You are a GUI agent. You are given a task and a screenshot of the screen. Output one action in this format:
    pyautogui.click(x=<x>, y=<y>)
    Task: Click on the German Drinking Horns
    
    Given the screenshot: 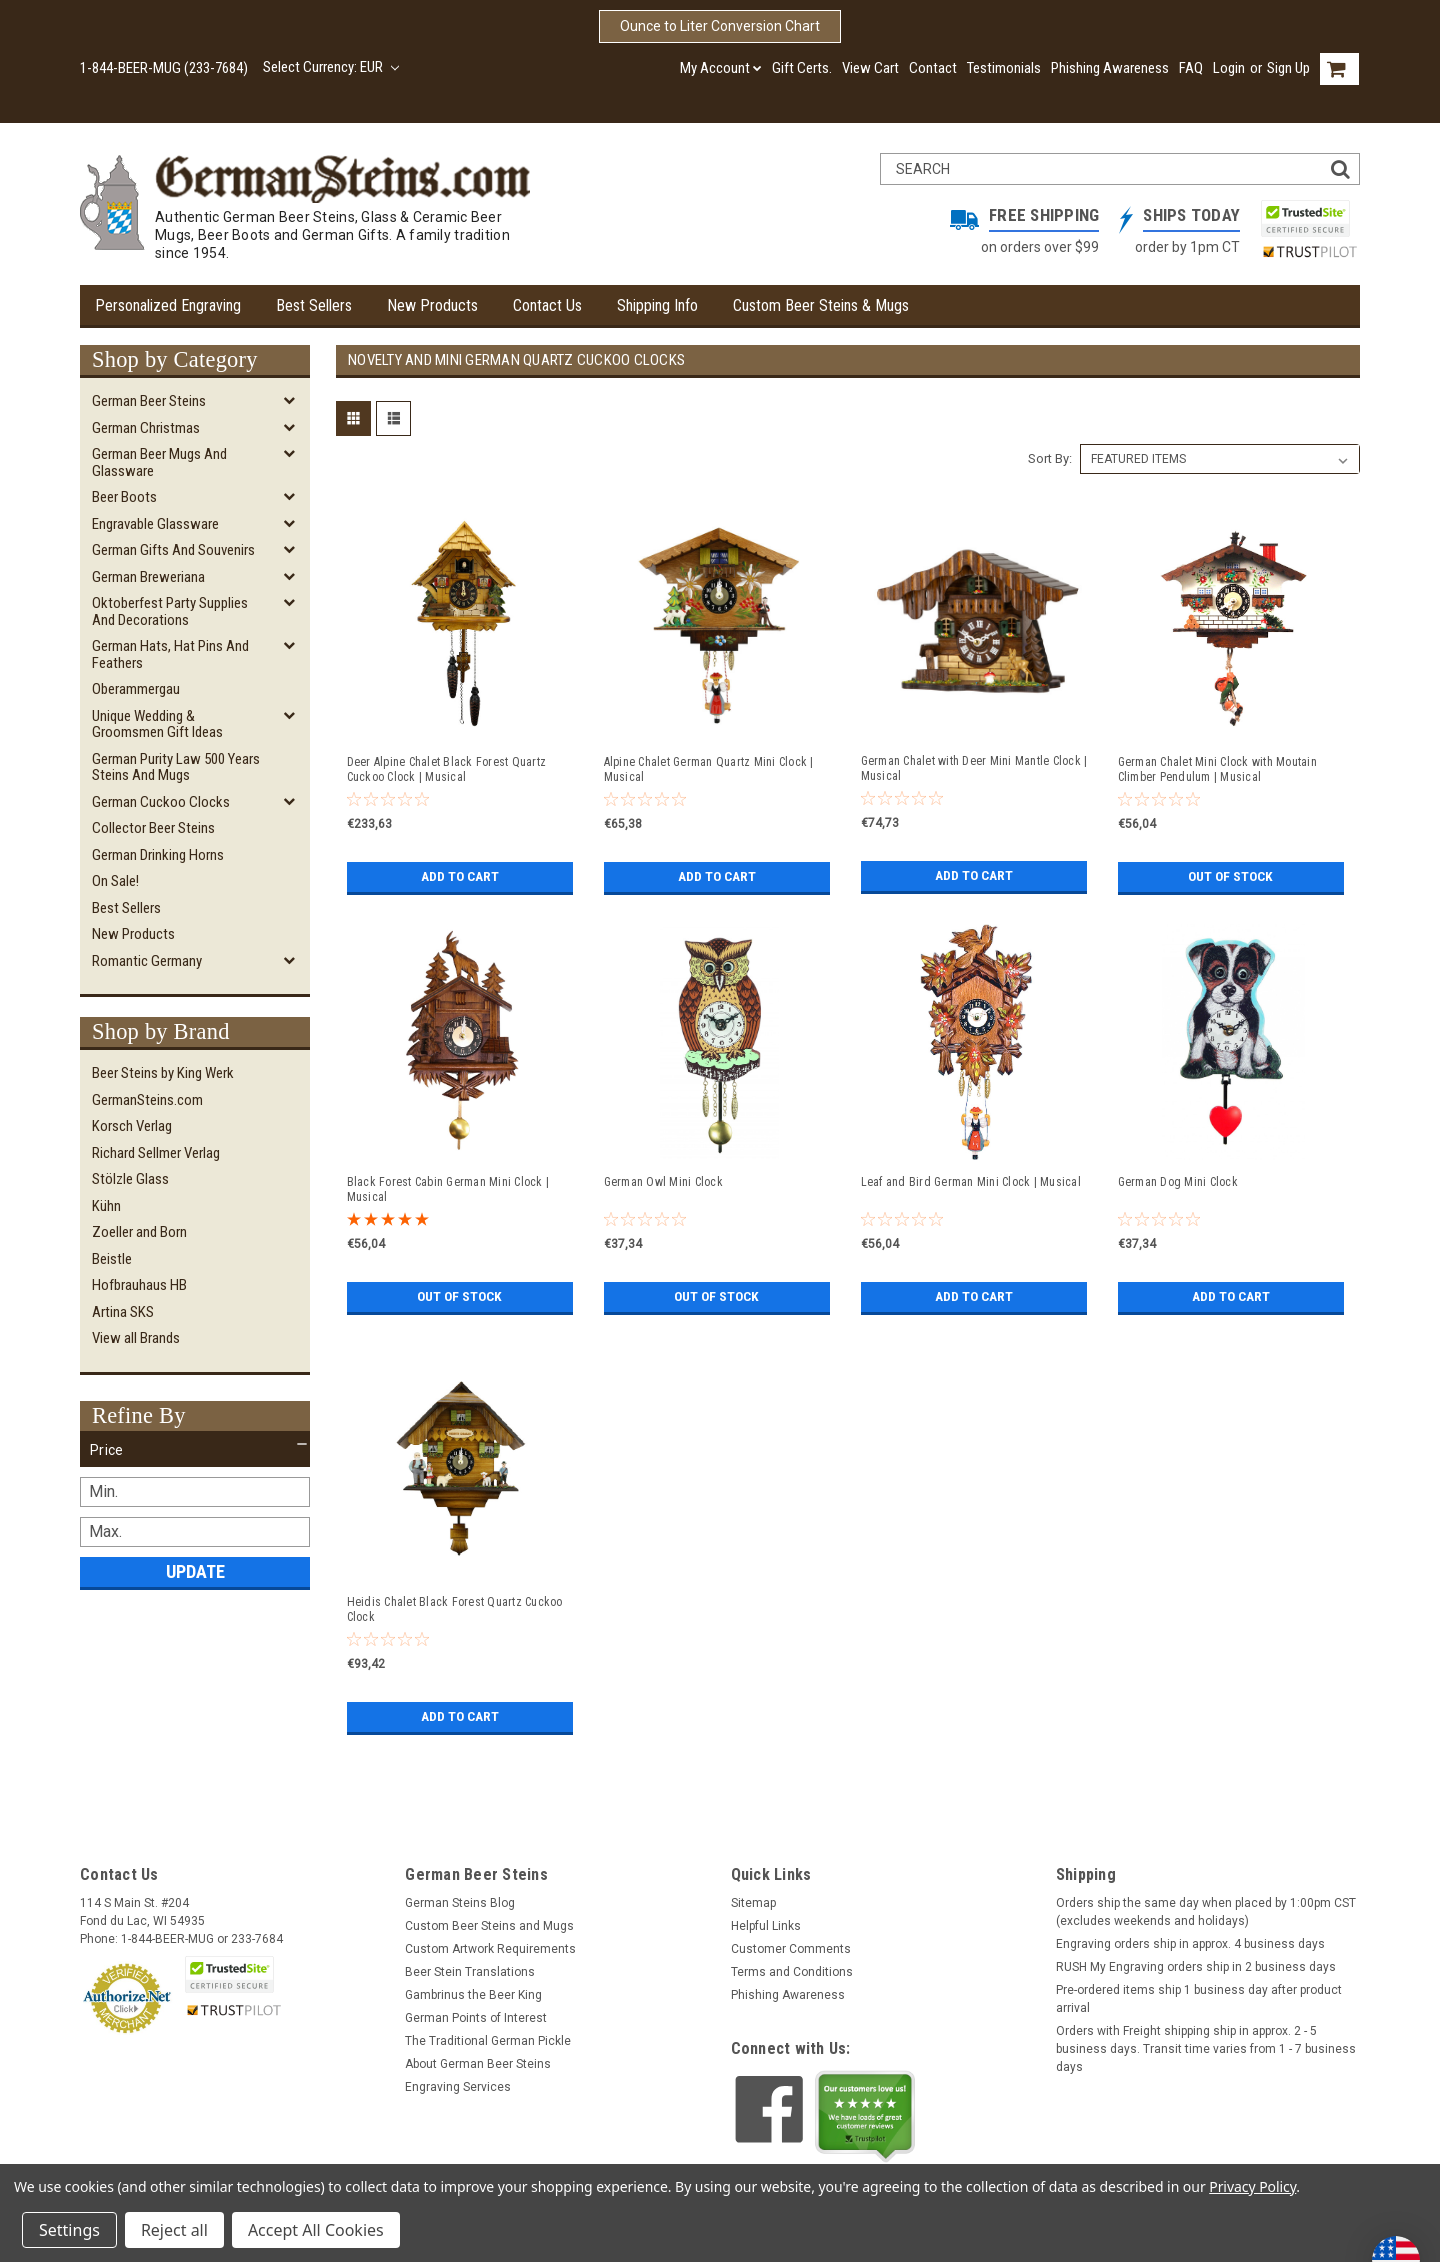 What is the action you would take?
    pyautogui.click(x=158, y=855)
    